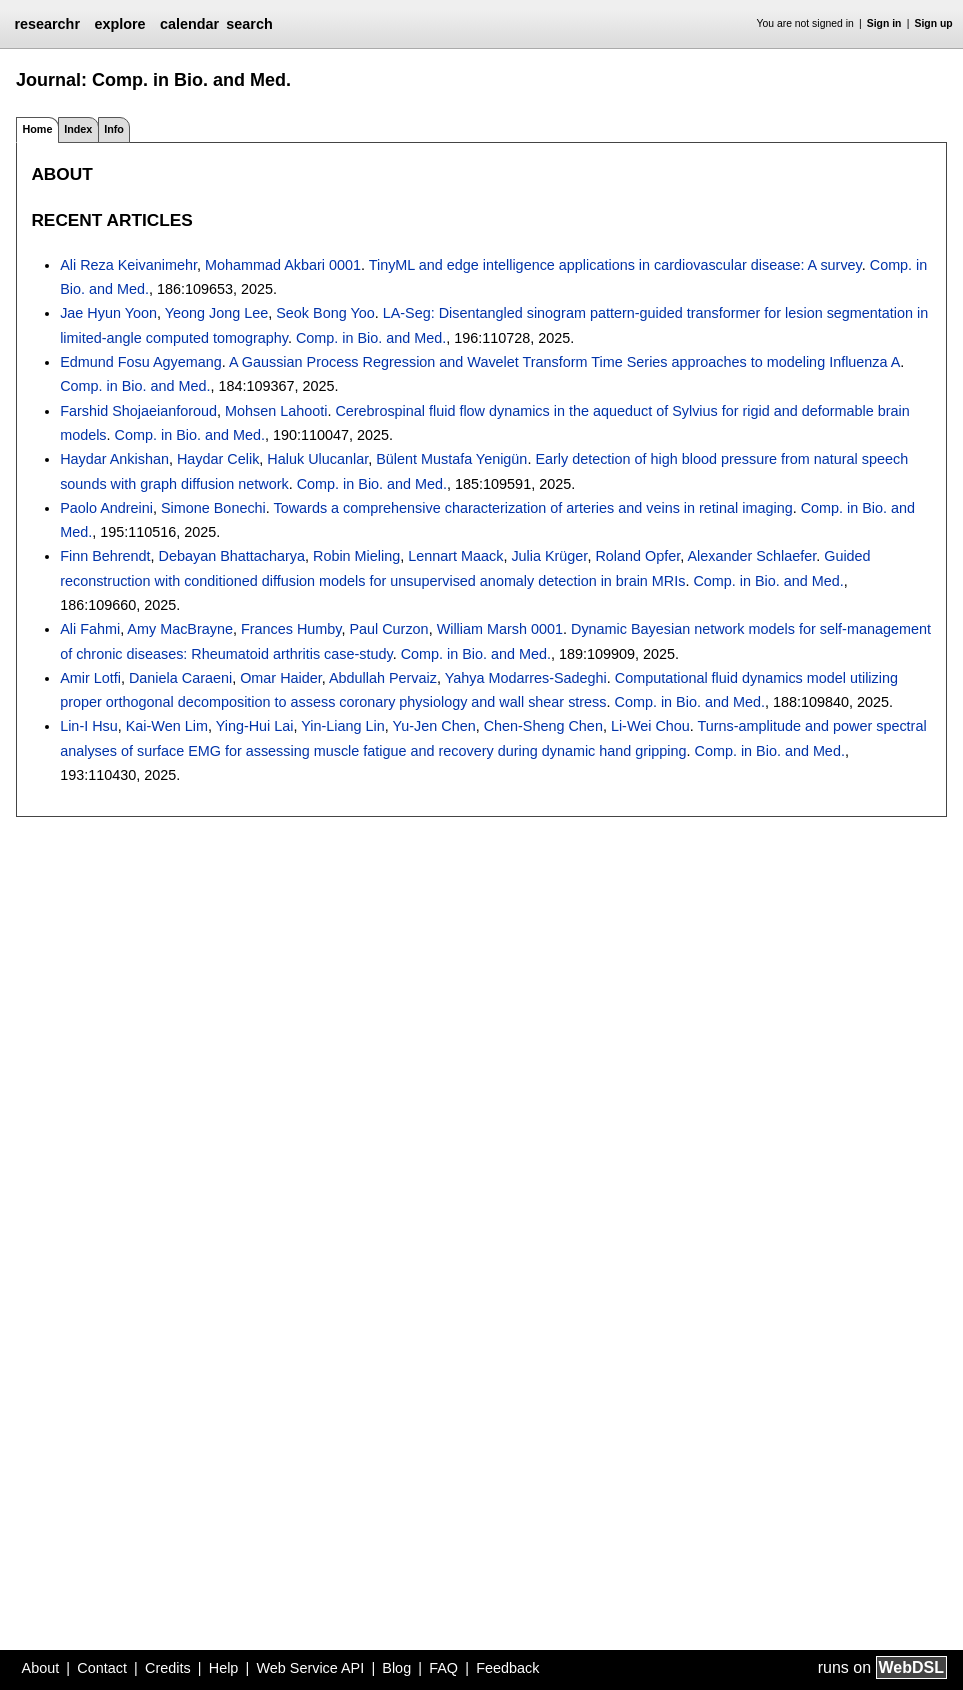 Image resolution: width=963 pixels, height=1690 pixels. I want to click on Ali Reza Keivanimehr, so click(128, 265).